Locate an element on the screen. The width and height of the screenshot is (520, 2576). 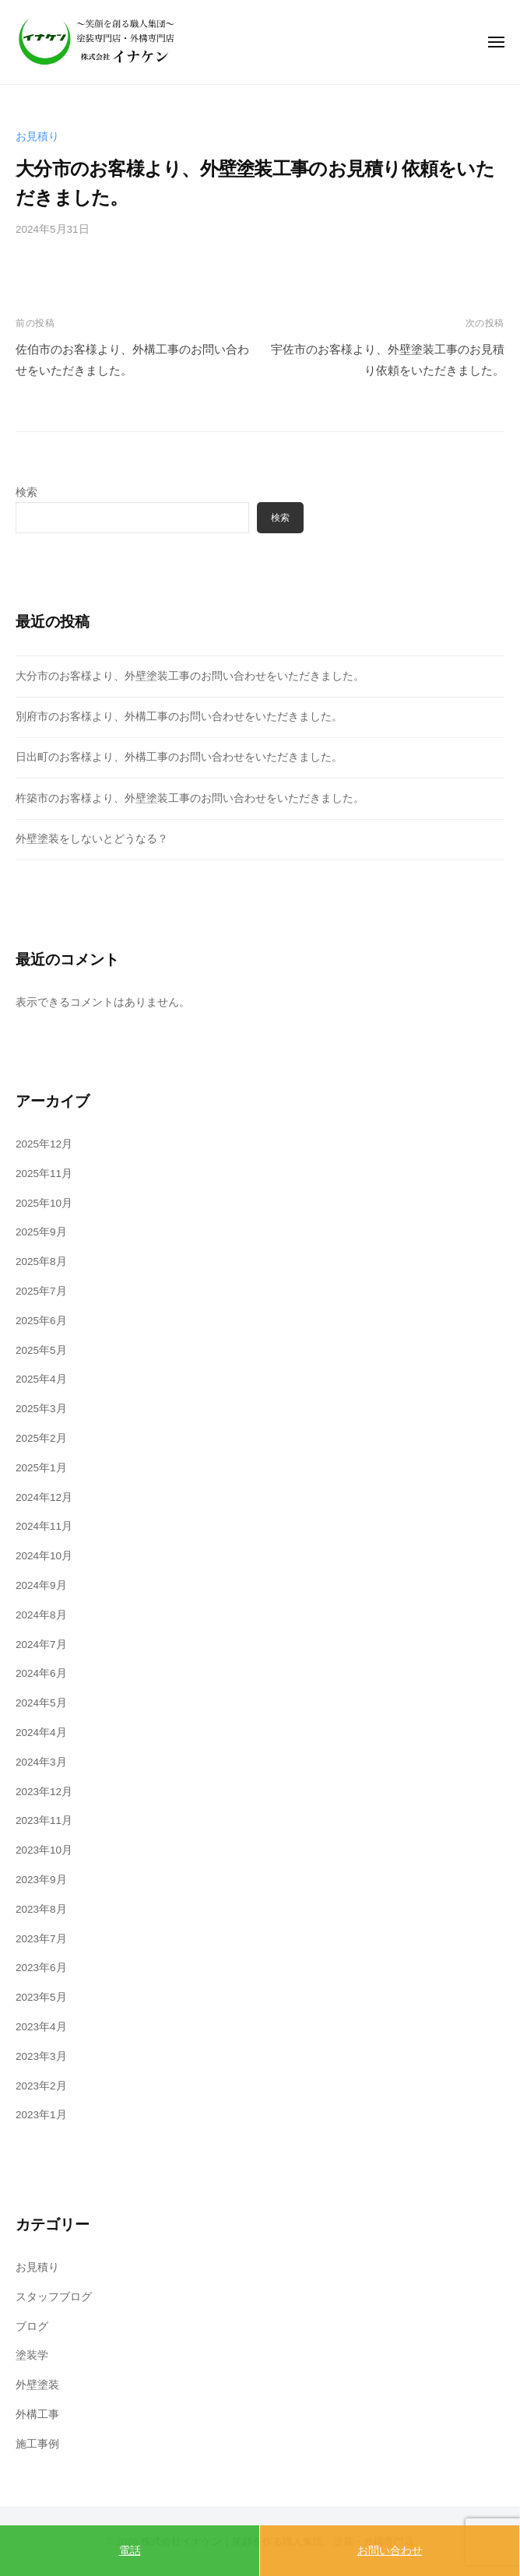
外構工事 is located at coordinates (37, 2414).